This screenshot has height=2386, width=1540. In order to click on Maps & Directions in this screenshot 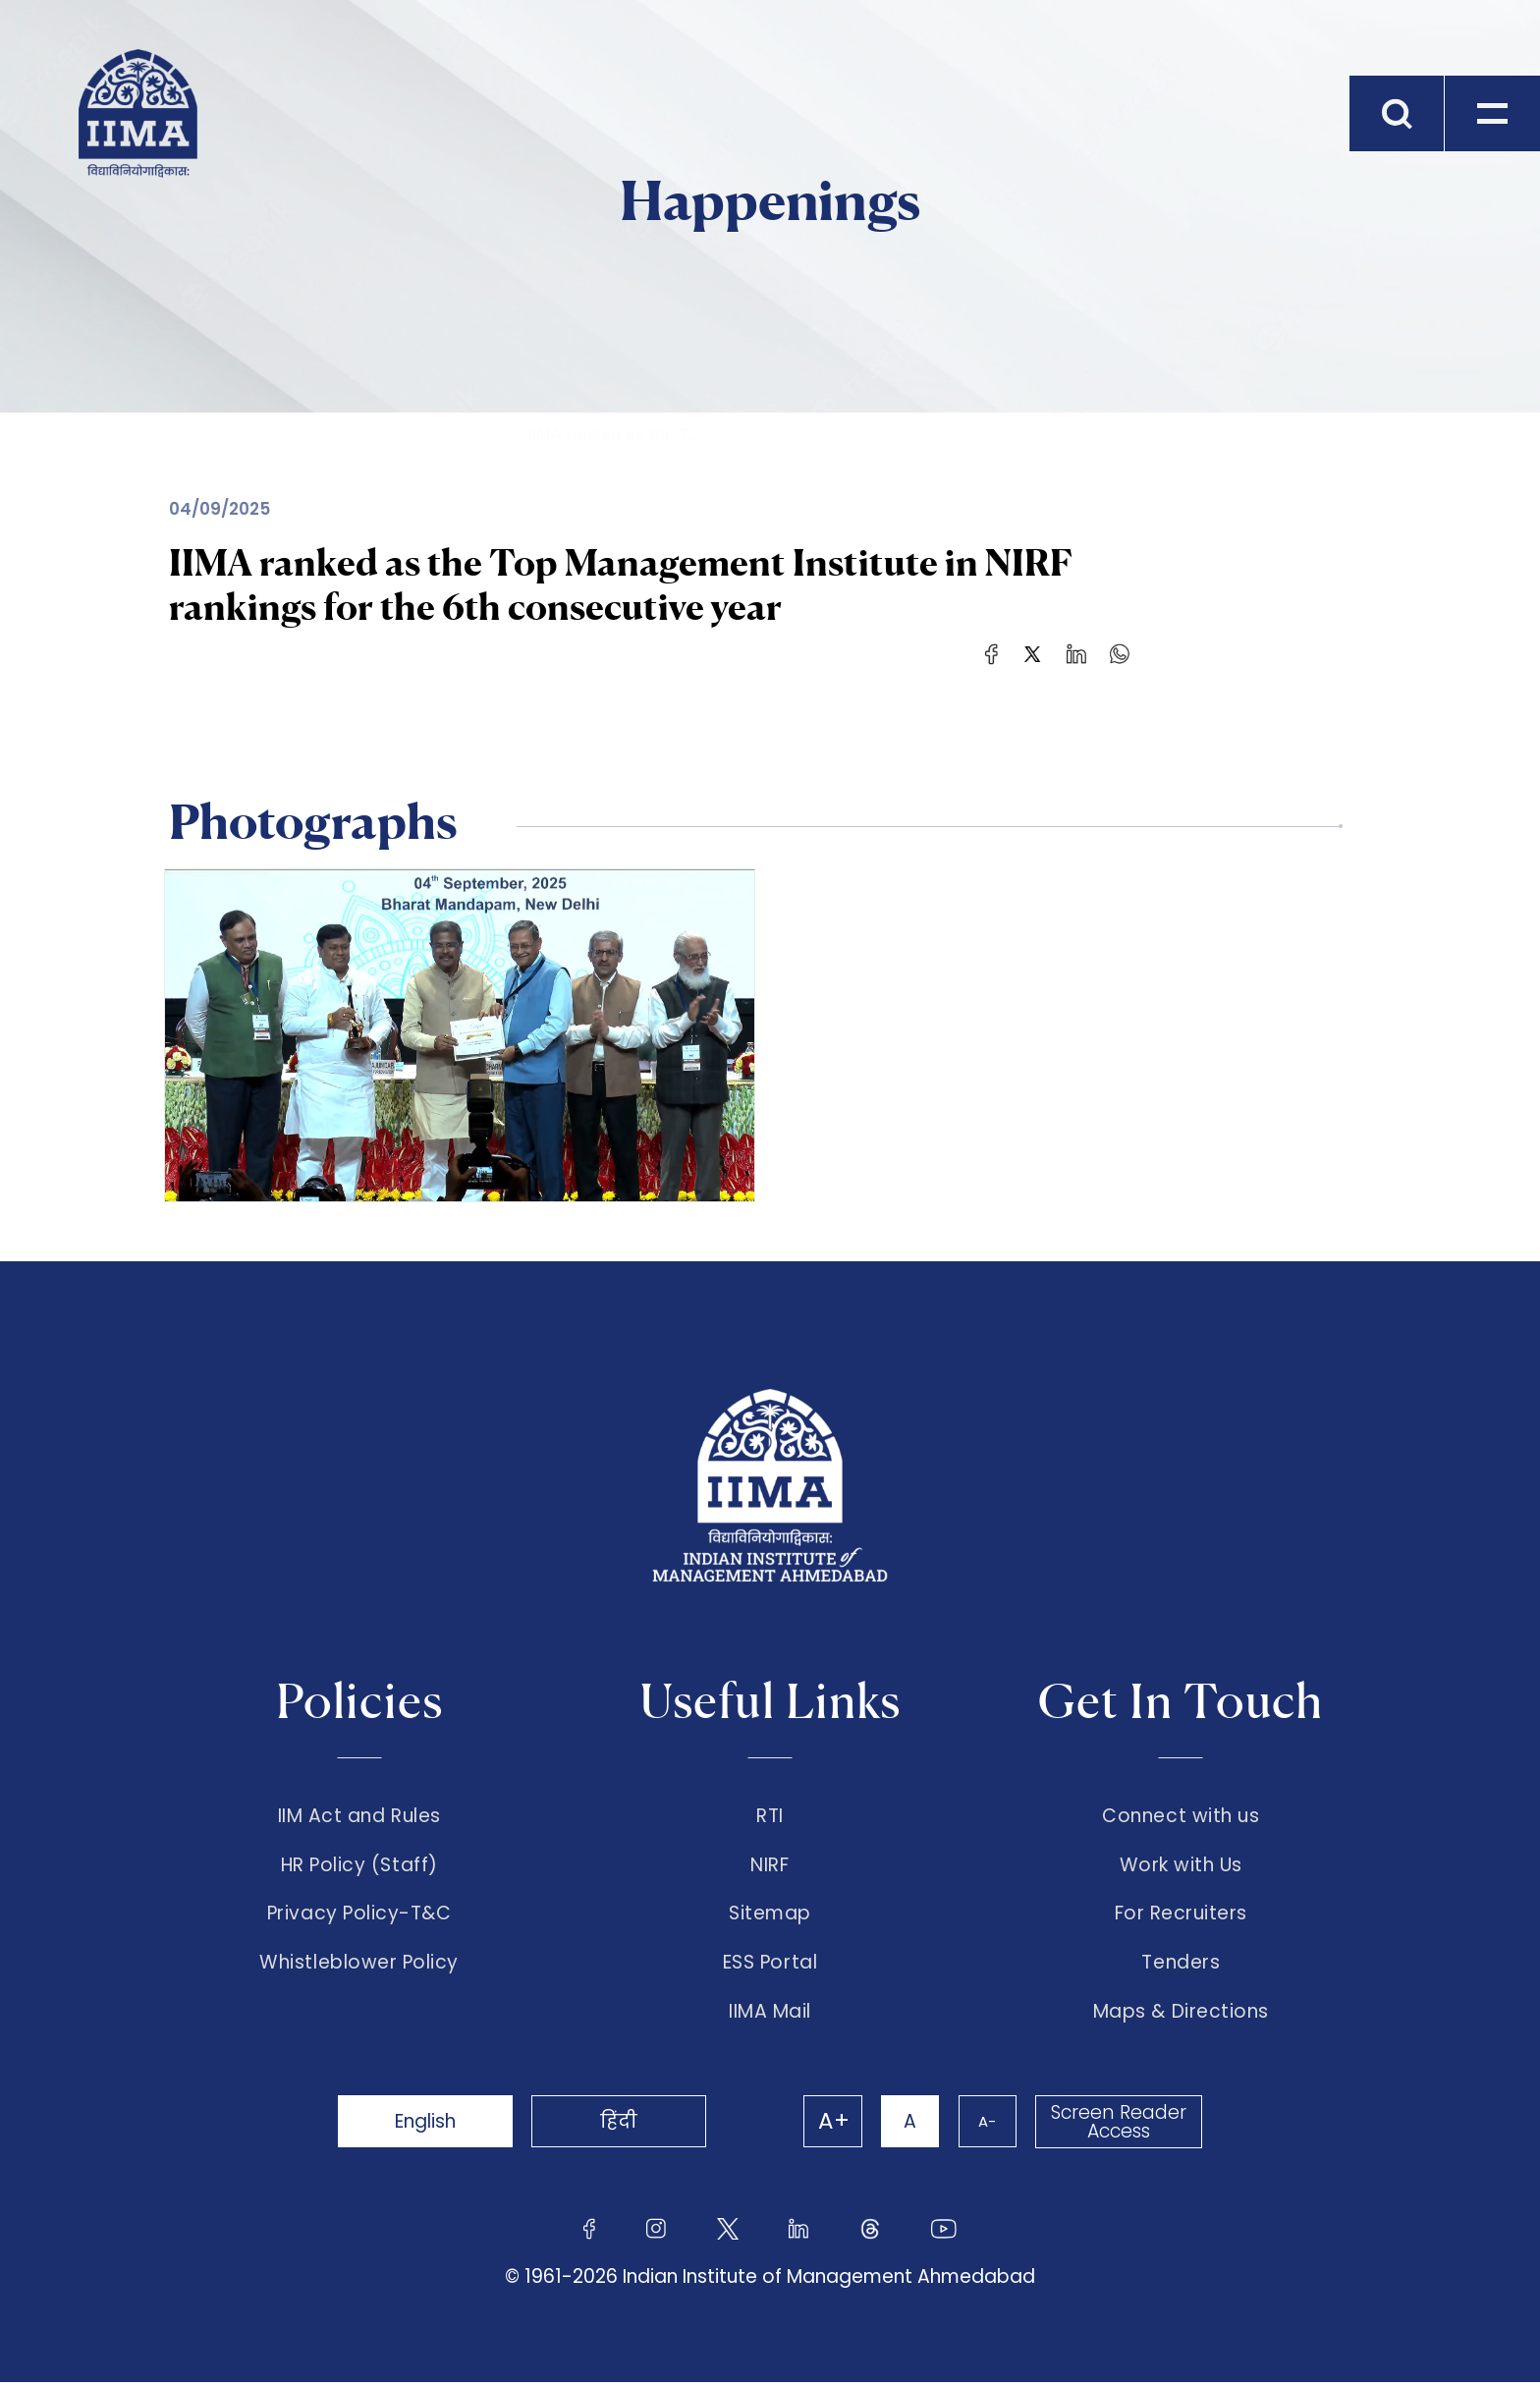, I will do `click(1181, 2015)`.